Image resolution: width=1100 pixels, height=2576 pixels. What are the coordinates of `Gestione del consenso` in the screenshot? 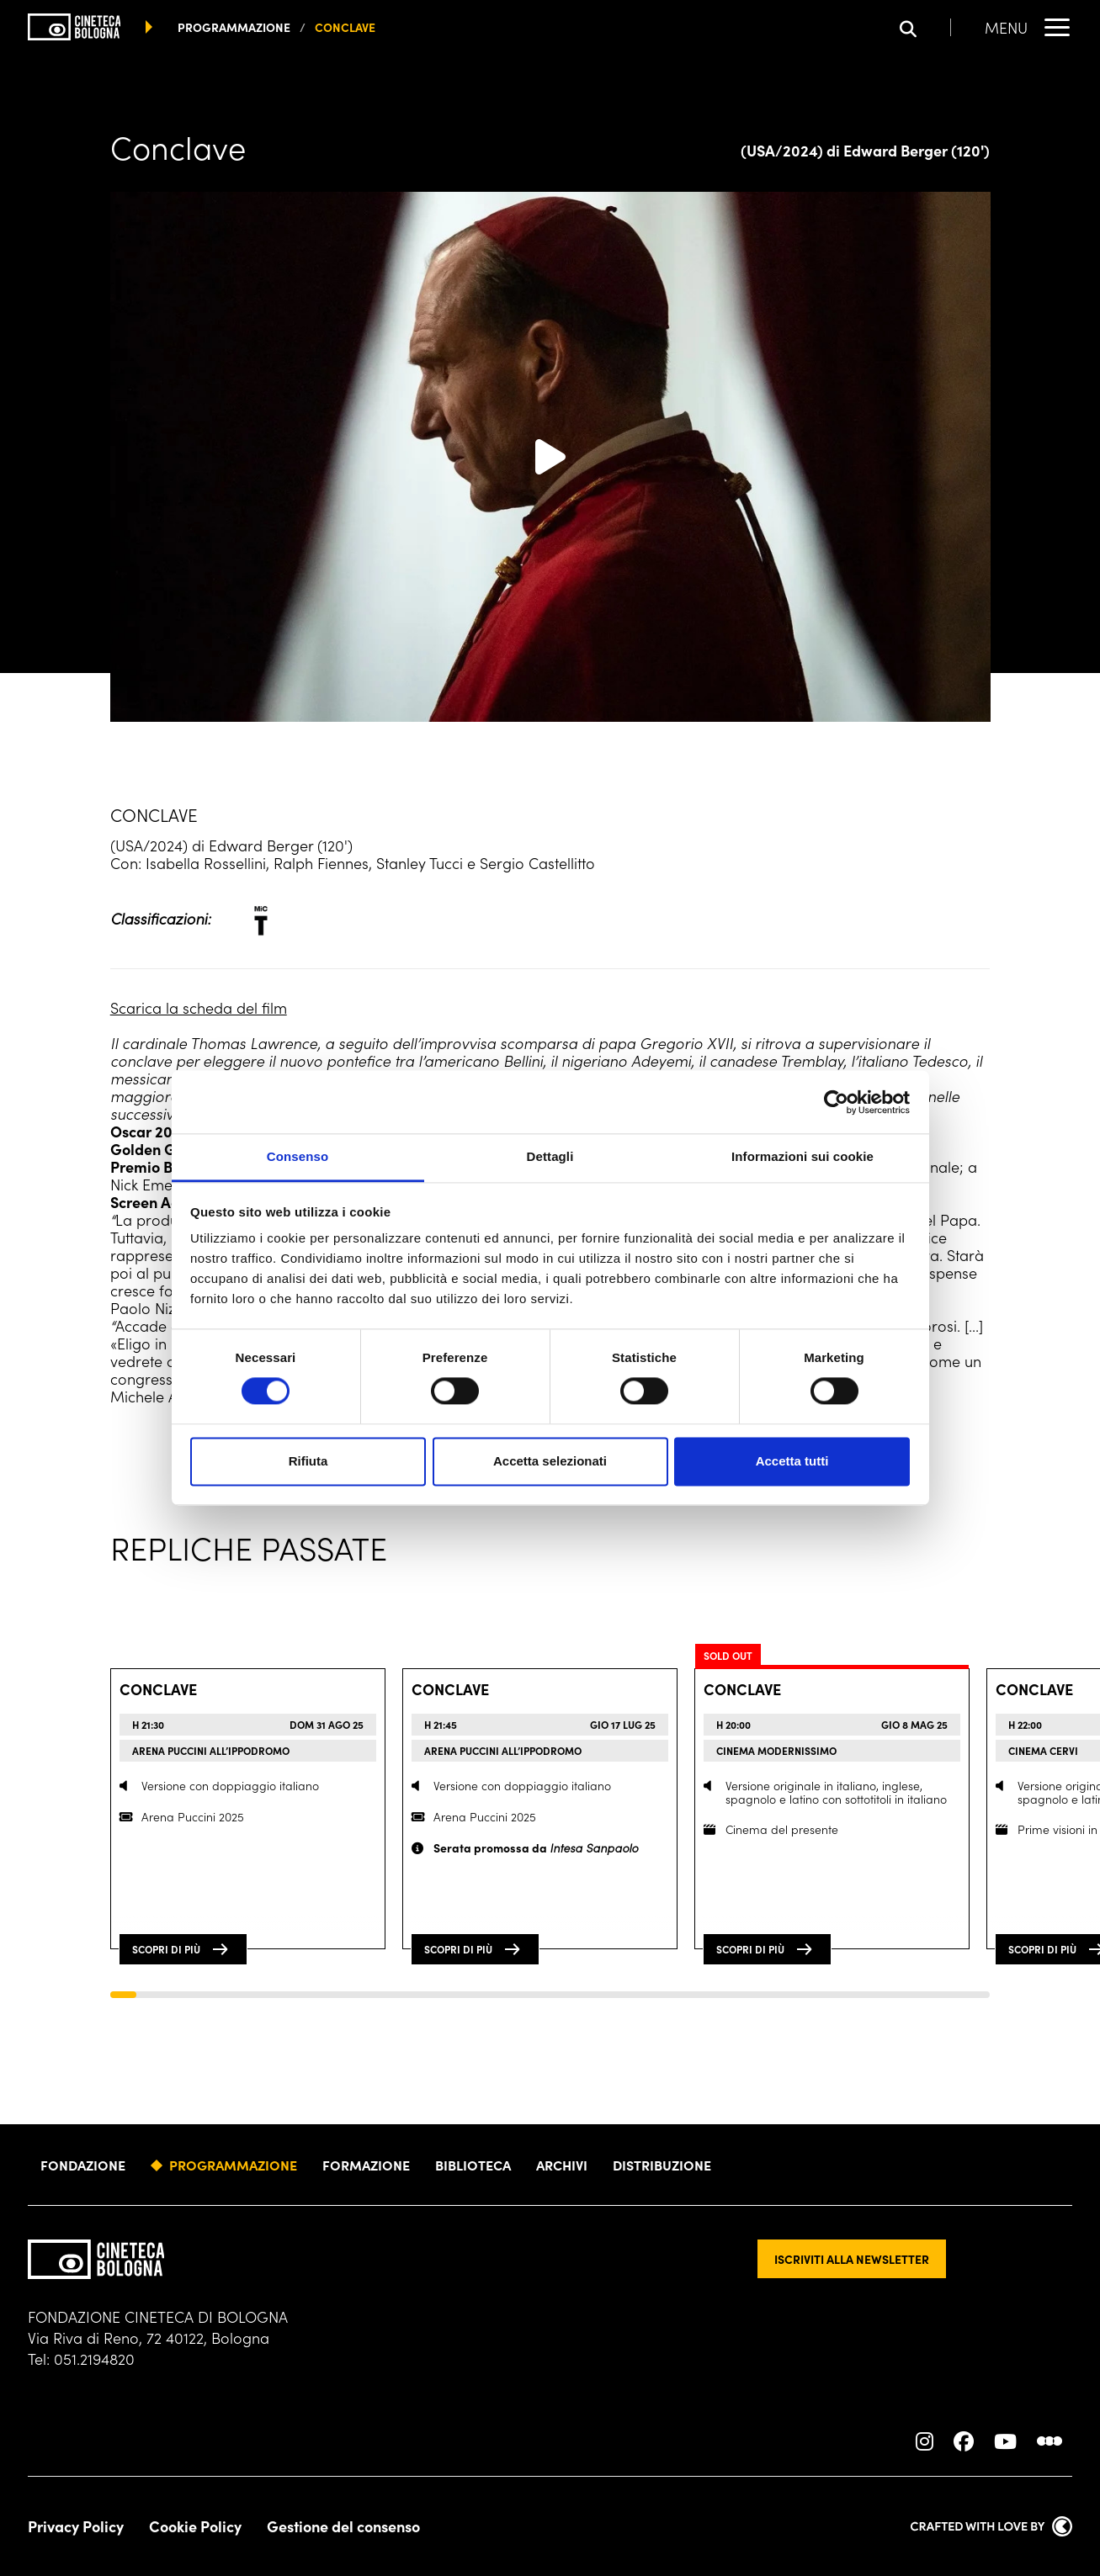 It's located at (343, 2526).